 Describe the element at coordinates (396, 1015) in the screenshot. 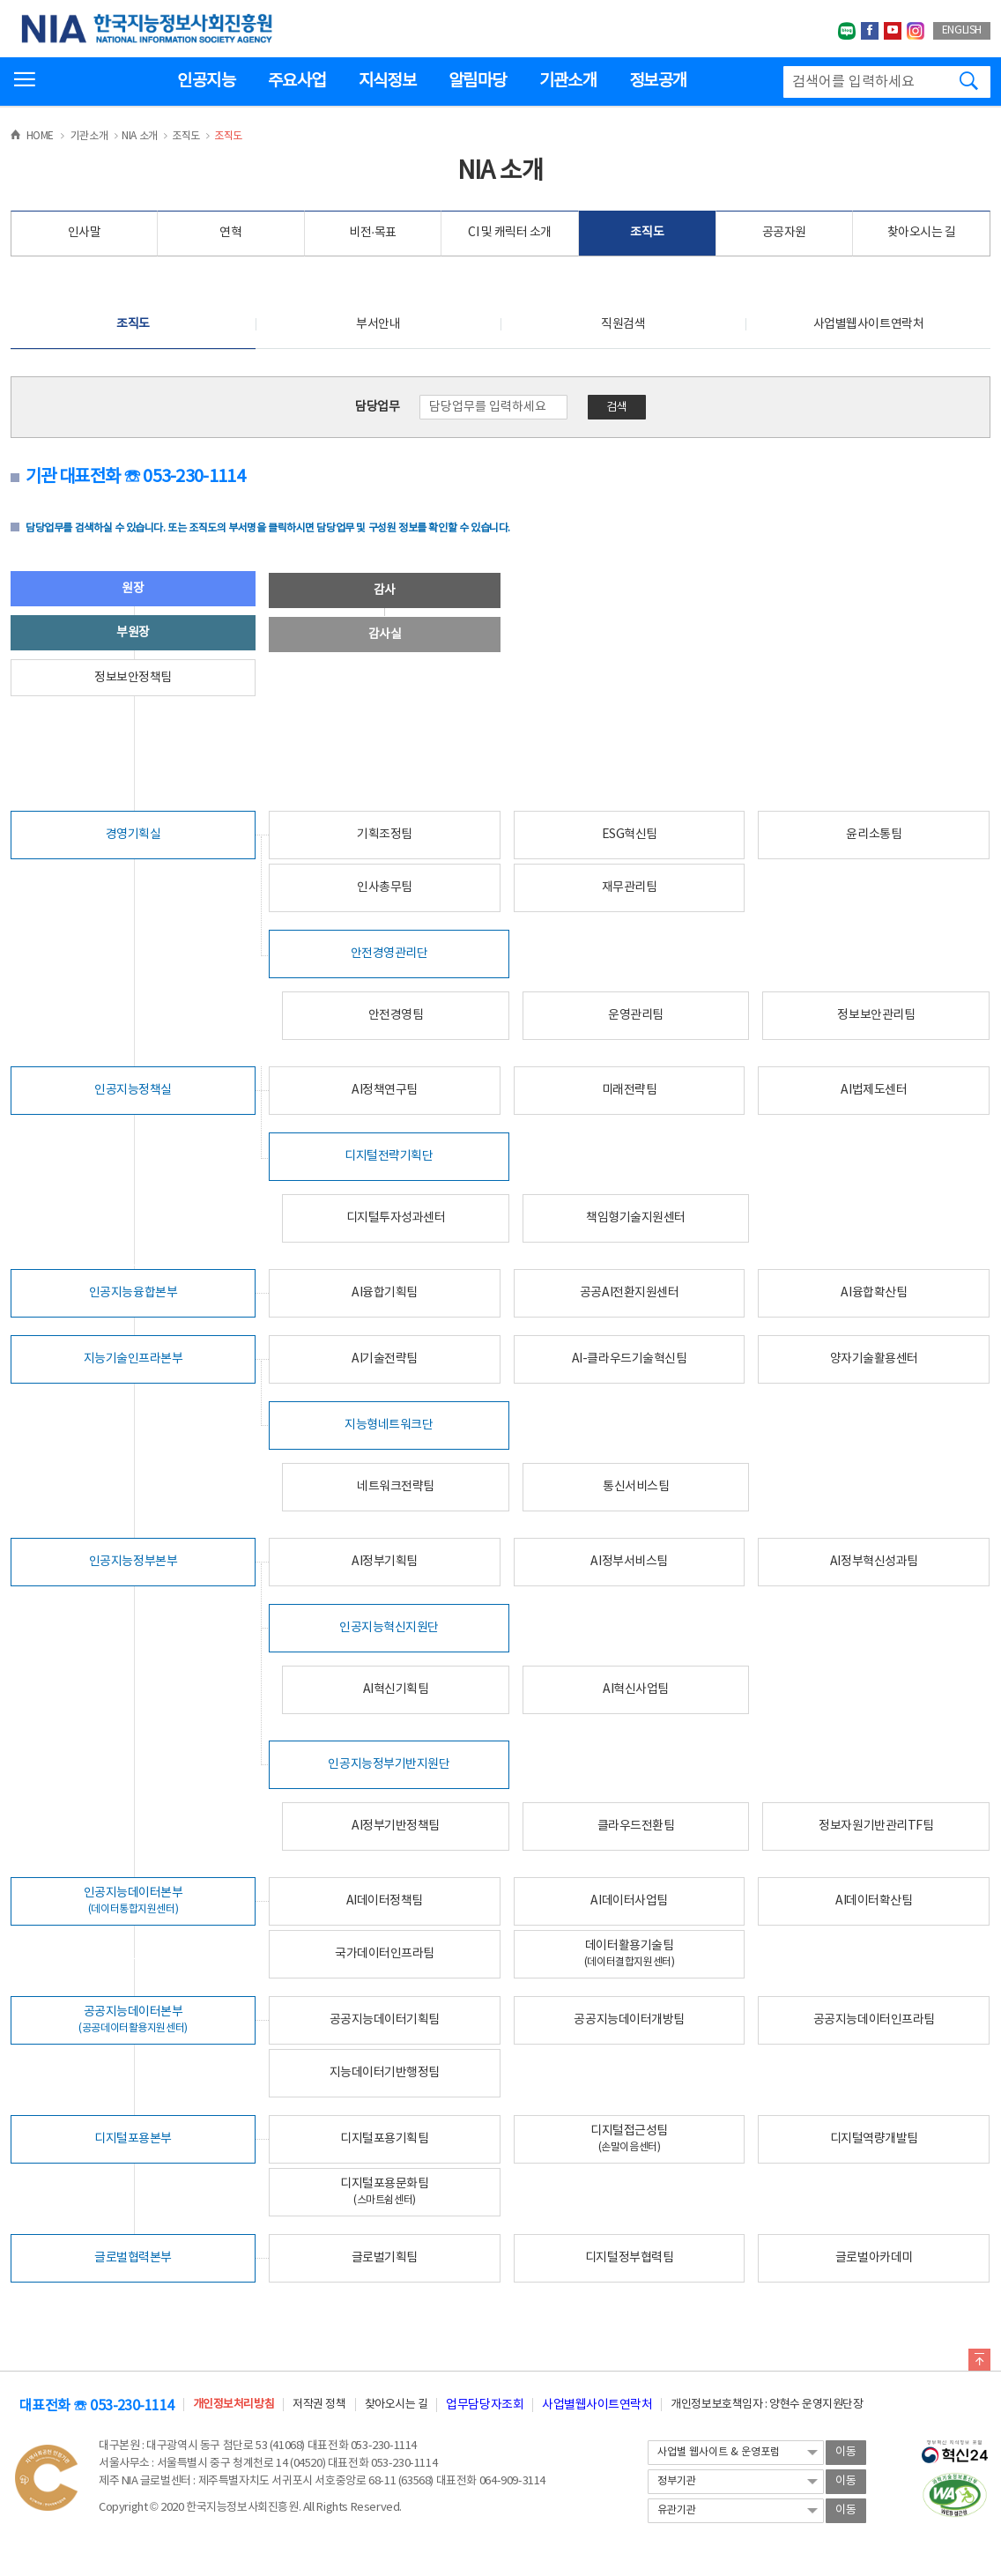

I see `안전경영팀` at that location.